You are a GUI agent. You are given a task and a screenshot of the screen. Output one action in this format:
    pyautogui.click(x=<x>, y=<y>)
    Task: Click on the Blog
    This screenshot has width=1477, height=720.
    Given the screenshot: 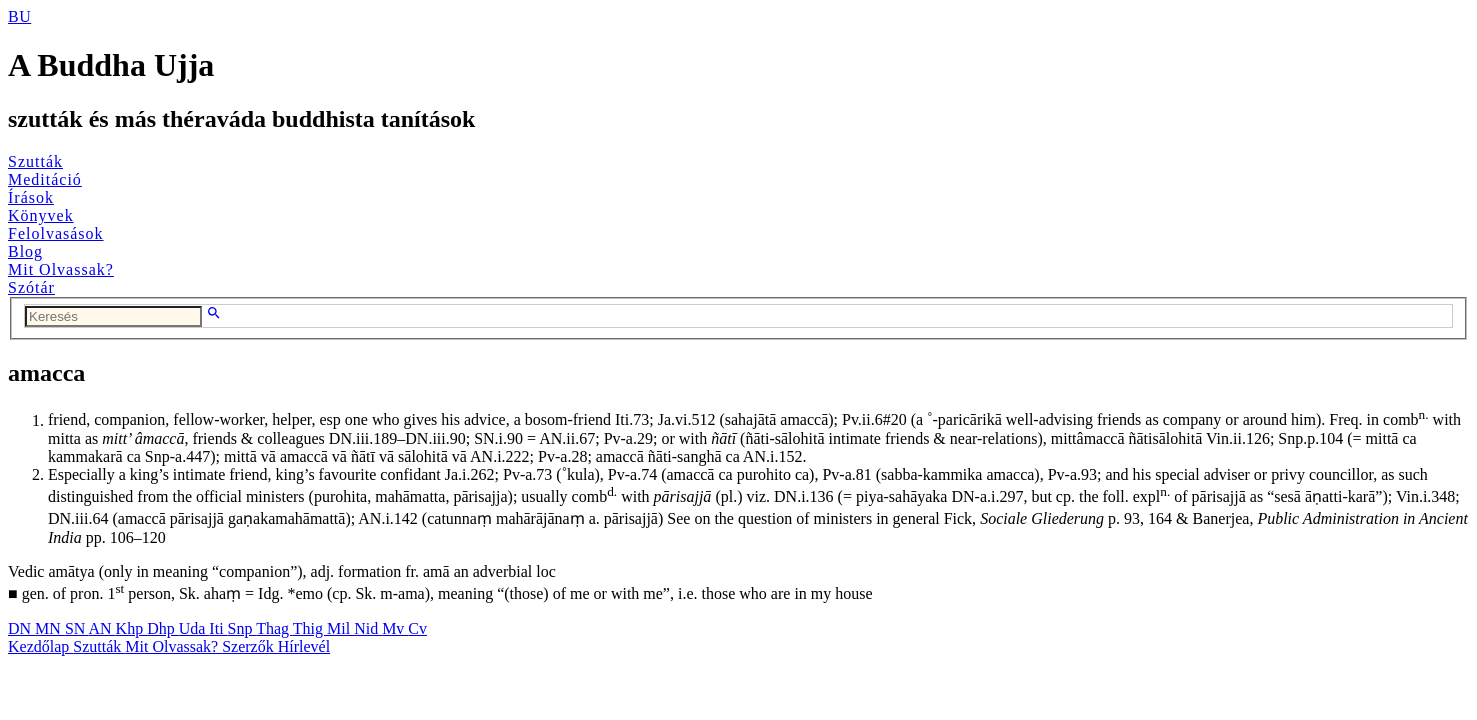 What is the action you would take?
    pyautogui.click(x=25, y=251)
    